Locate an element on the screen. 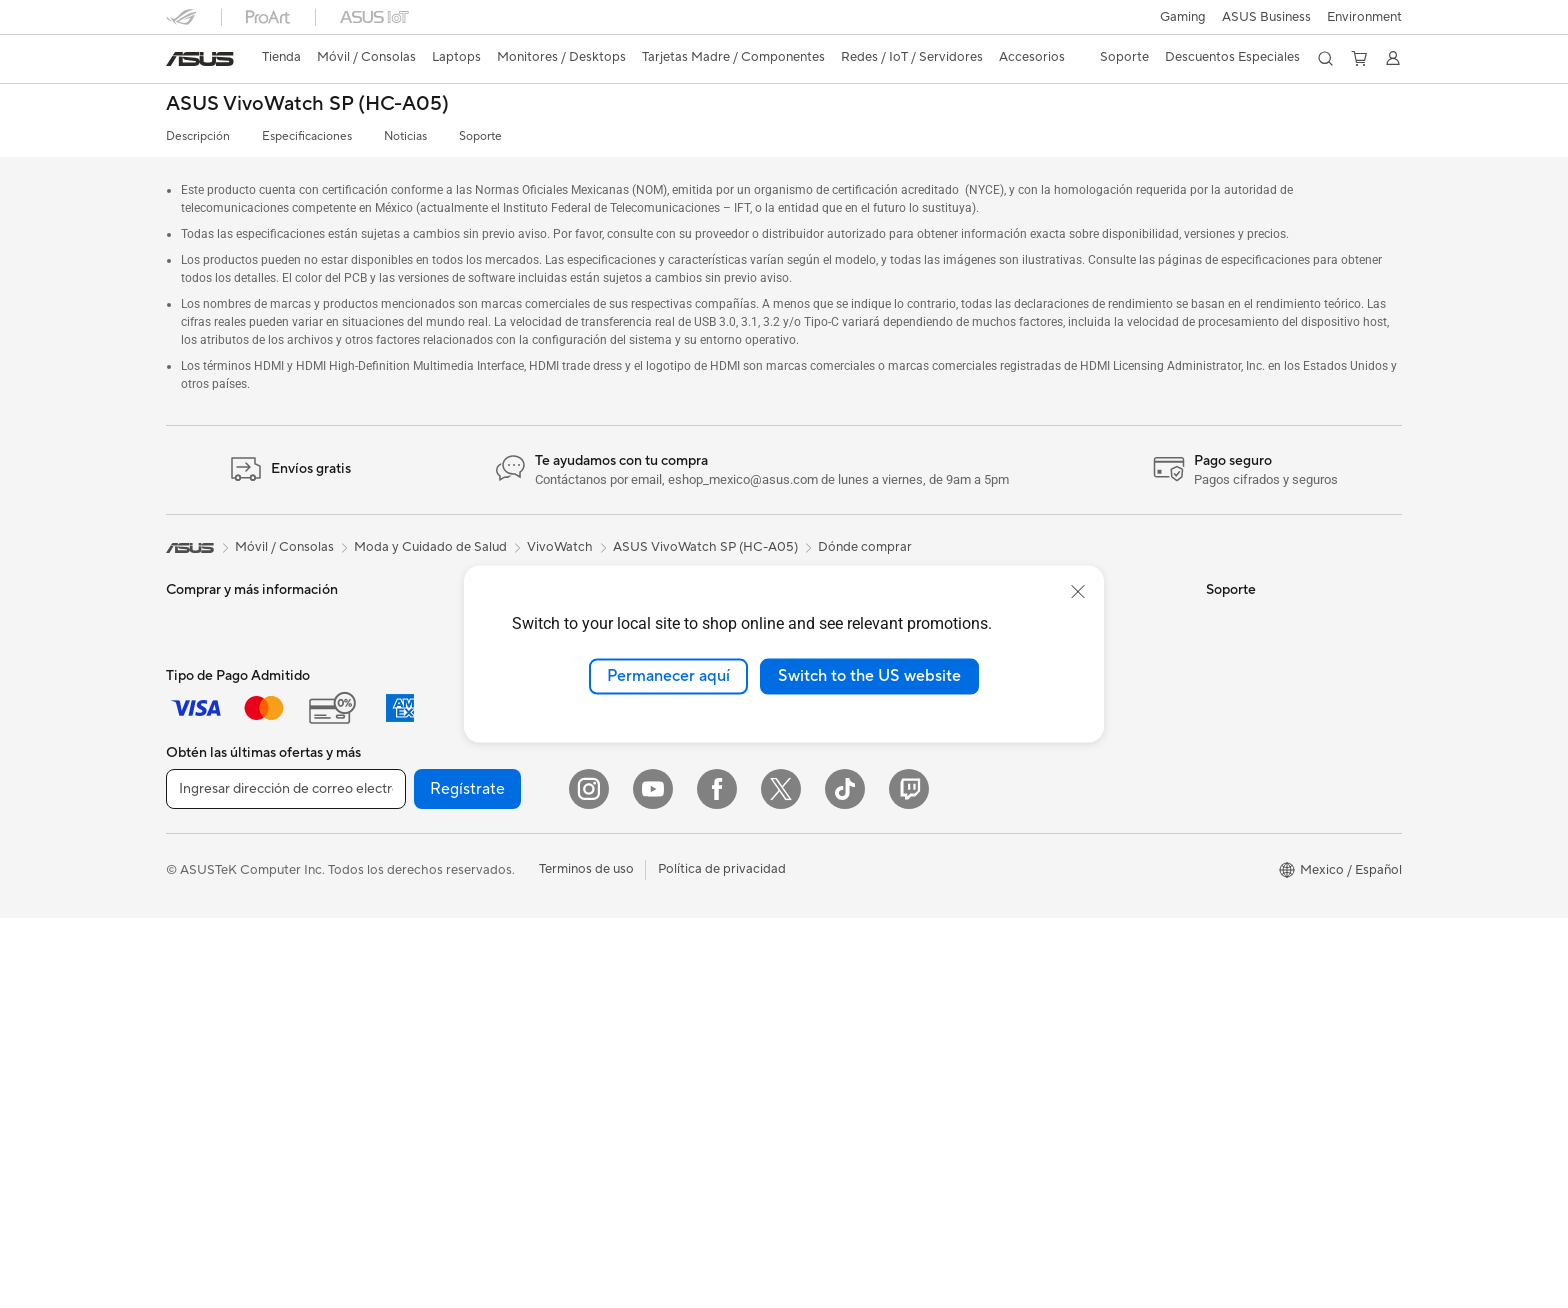  Aviso de seguridad is located at coordinates (1262, 756).